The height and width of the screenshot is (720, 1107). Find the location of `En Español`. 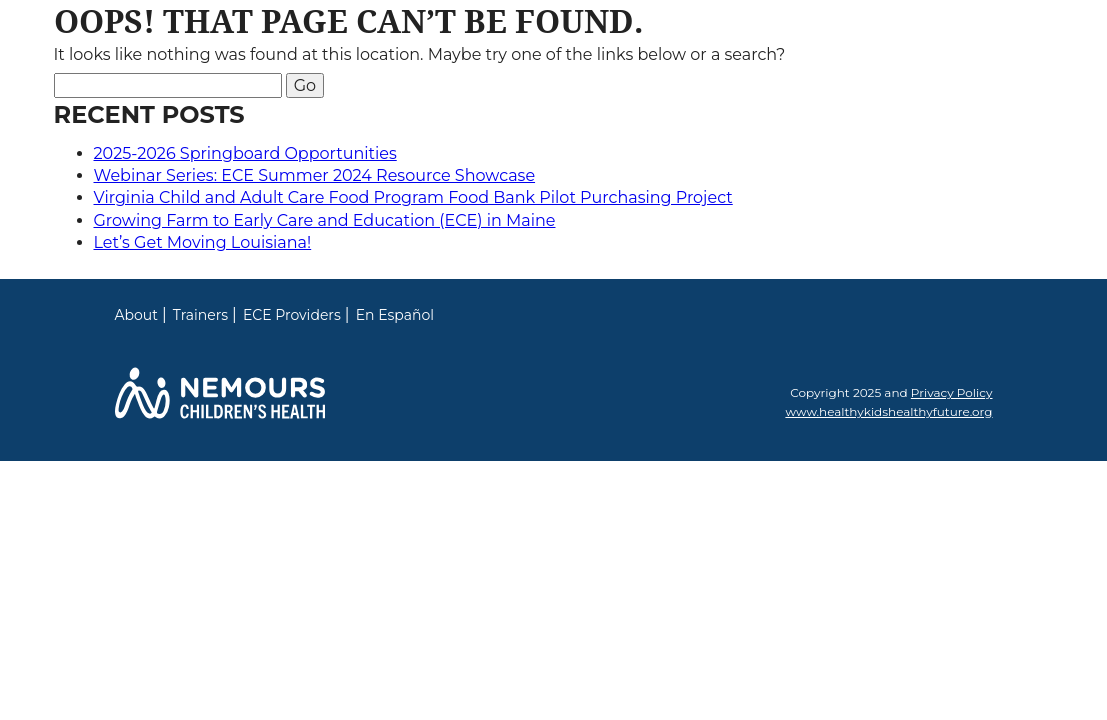

En Español is located at coordinates (395, 315).